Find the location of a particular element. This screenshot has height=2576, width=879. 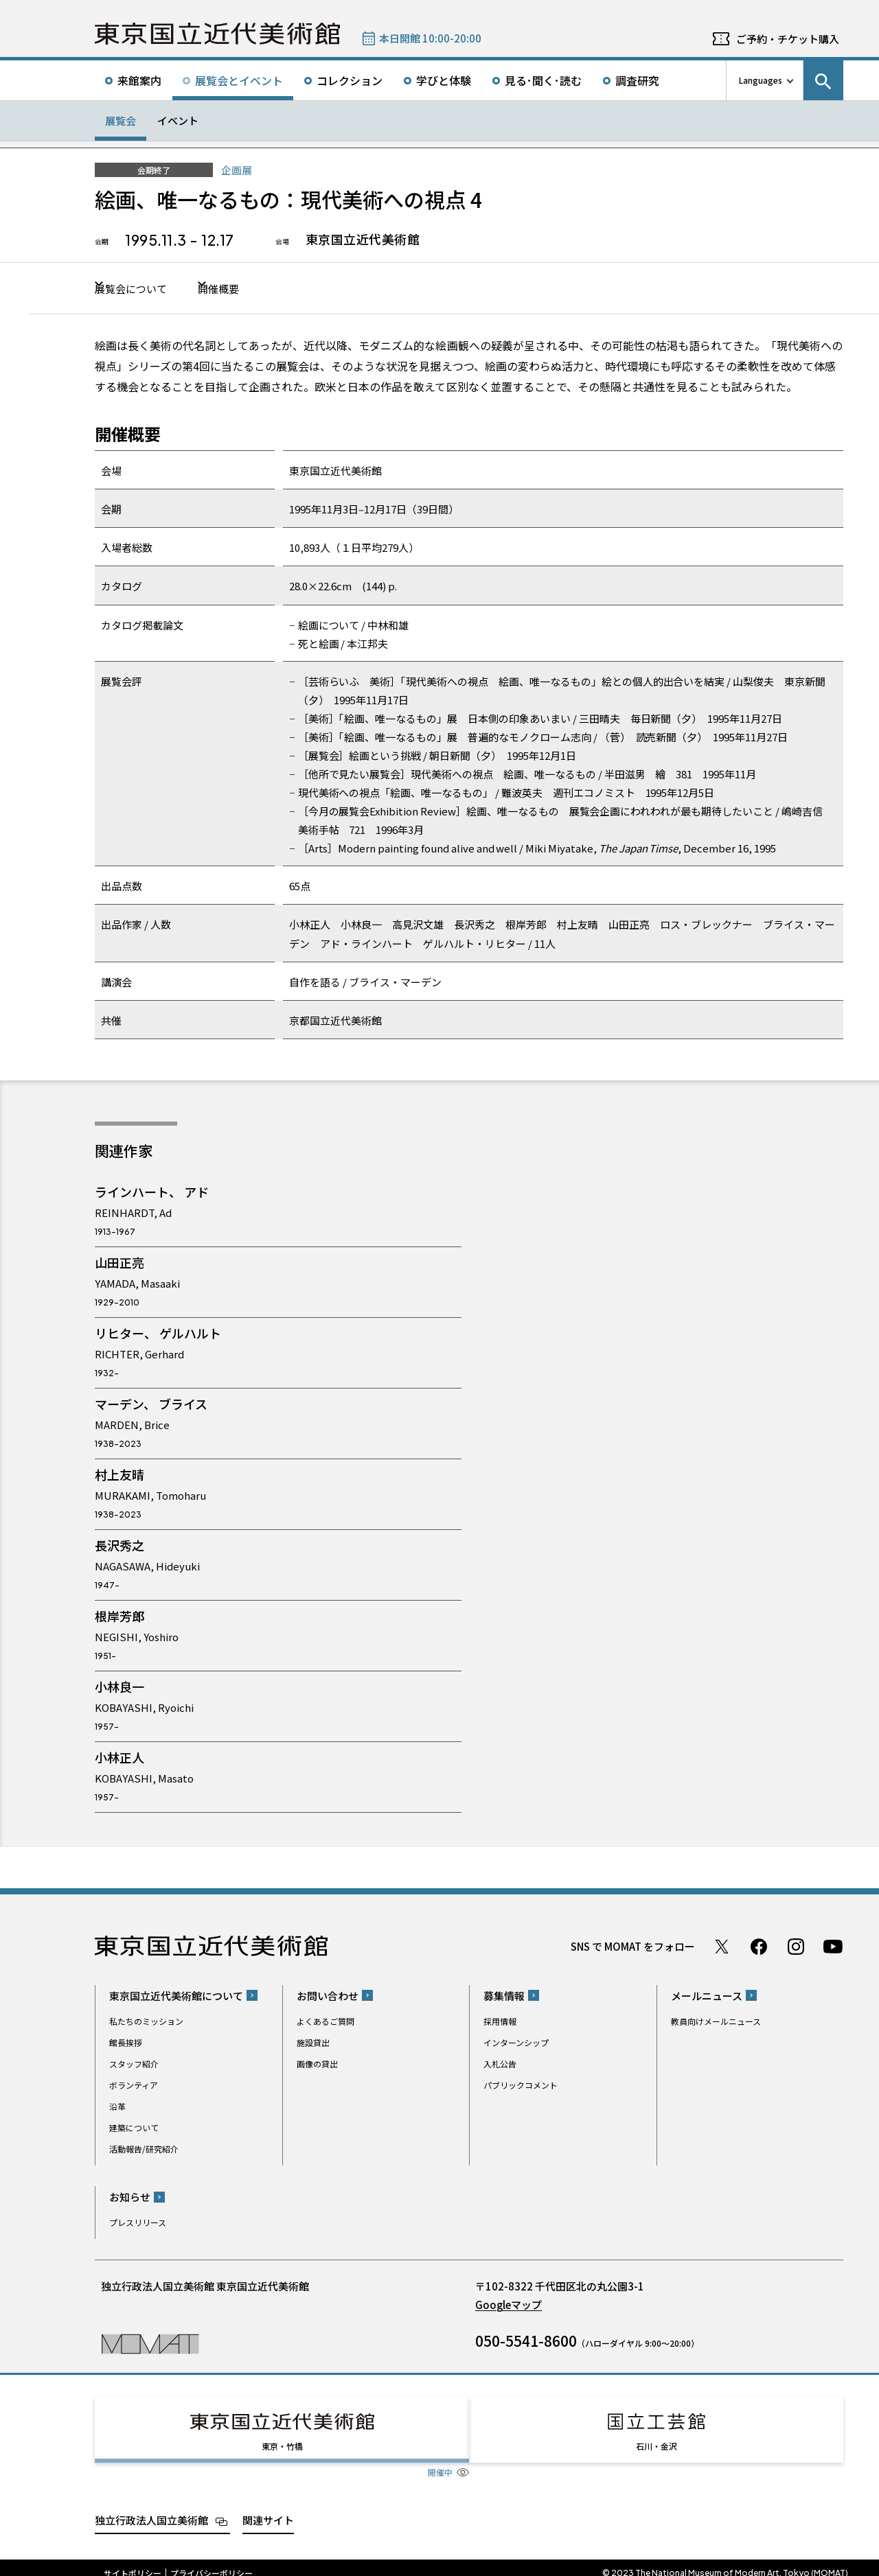

展覧会とイベント is located at coordinates (239, 80).